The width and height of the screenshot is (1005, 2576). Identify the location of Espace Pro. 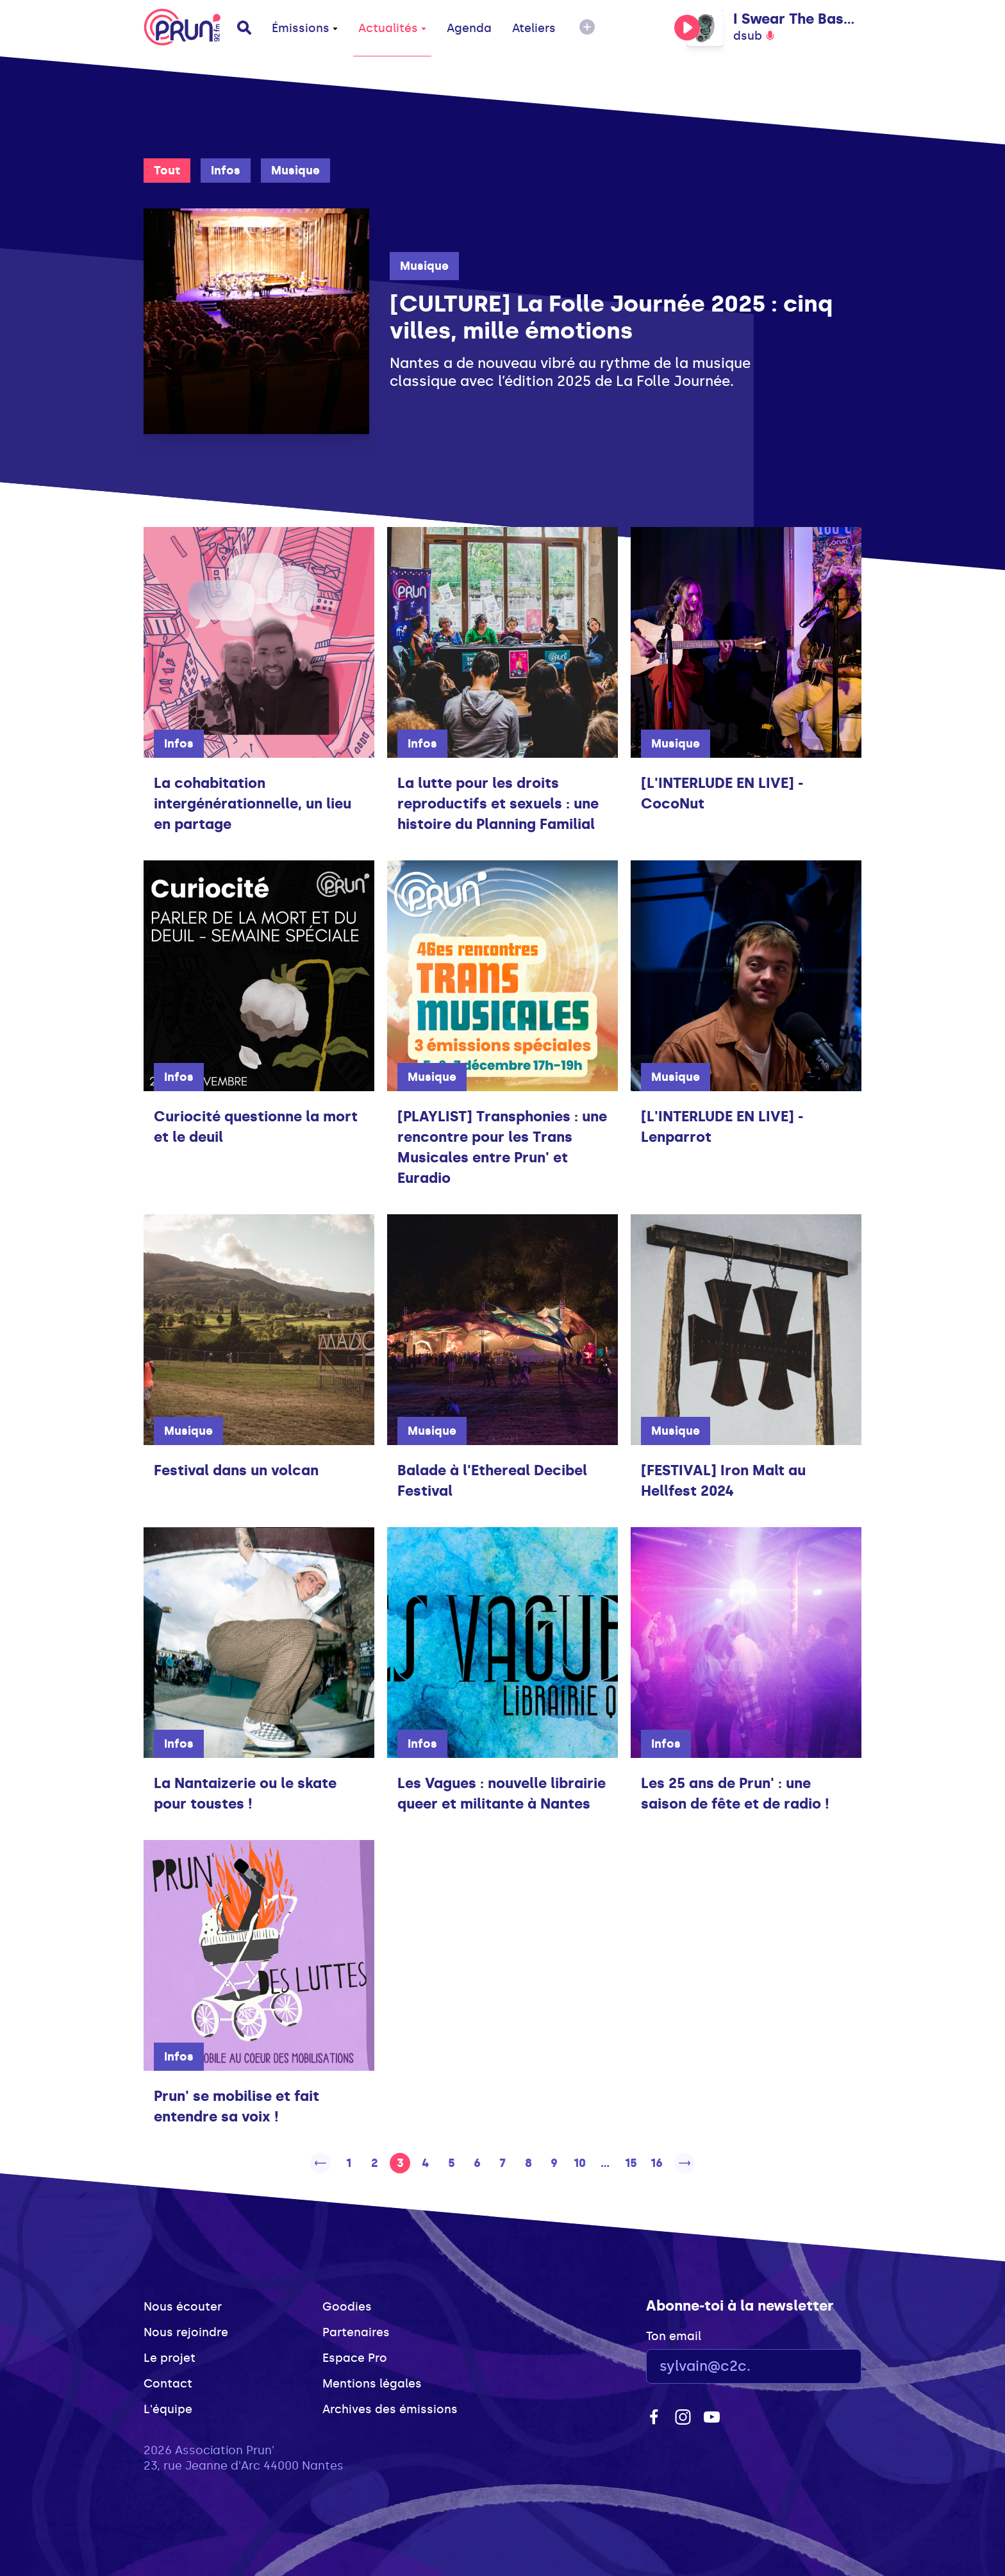
(354, 2358).